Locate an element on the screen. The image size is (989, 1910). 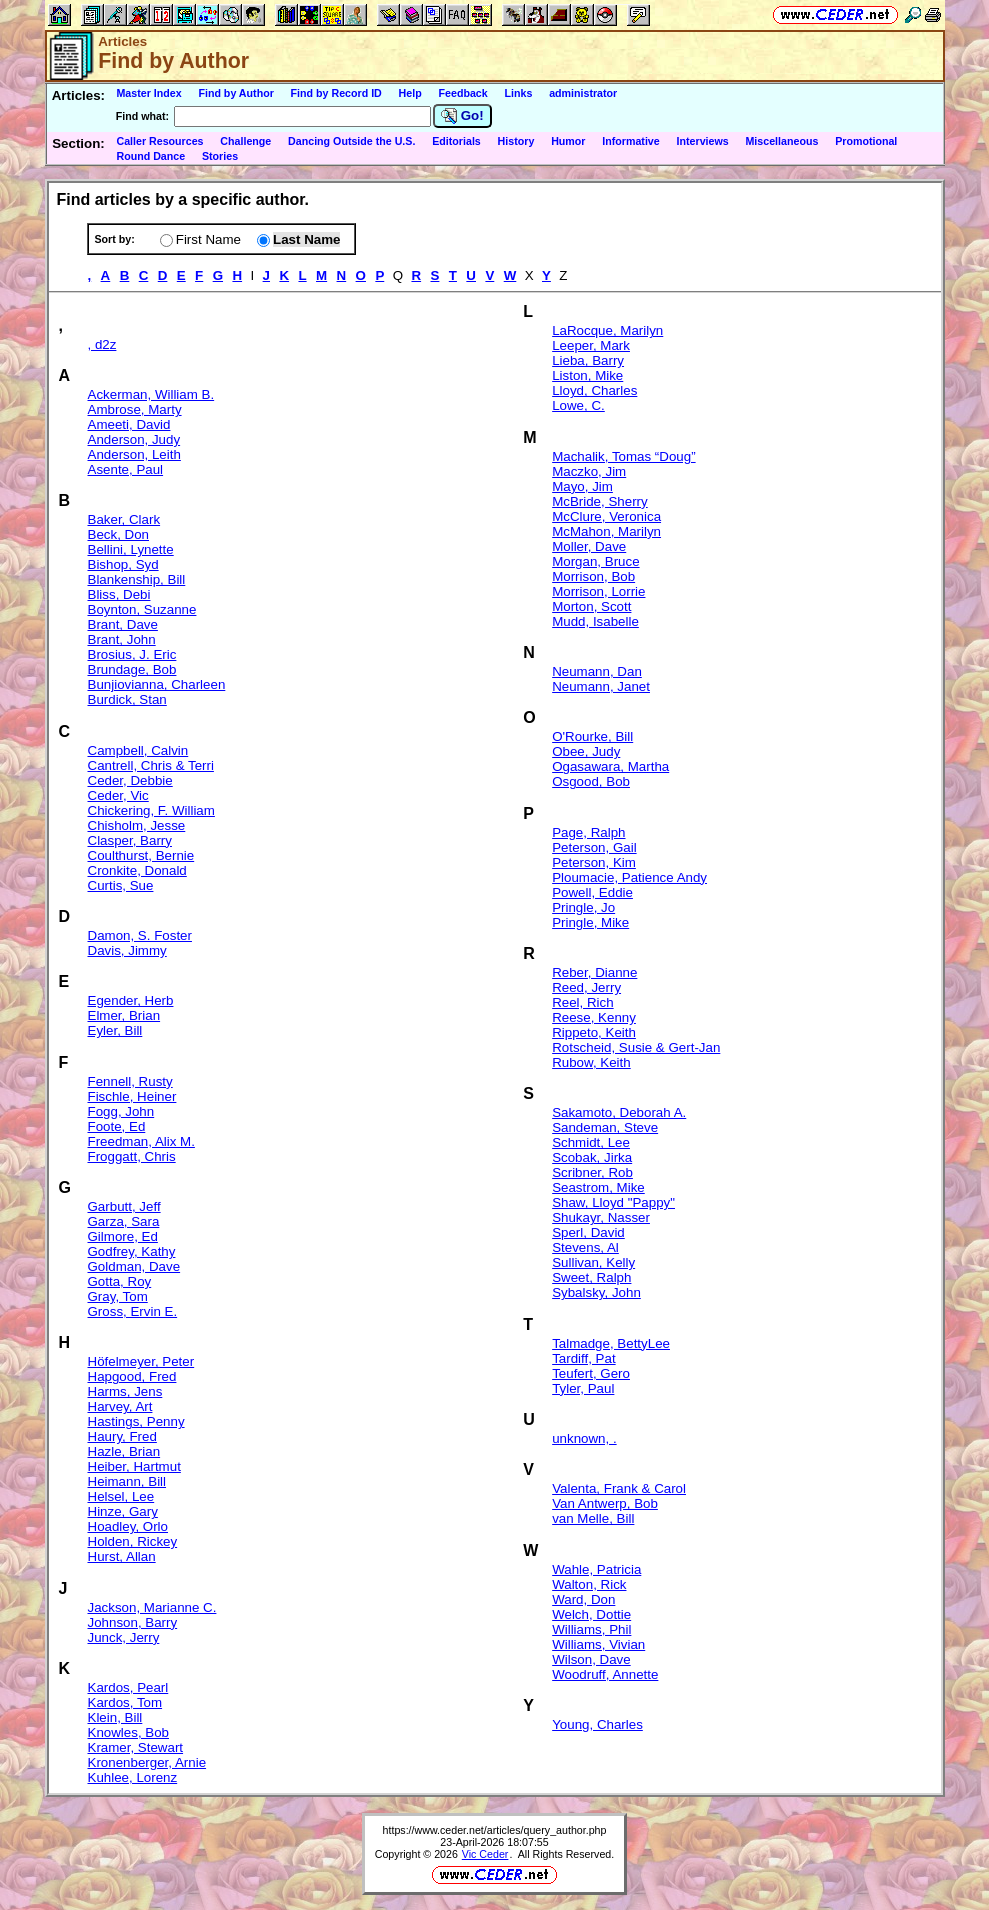
Fischle, Heiner is located at coordinates (132, 1096).